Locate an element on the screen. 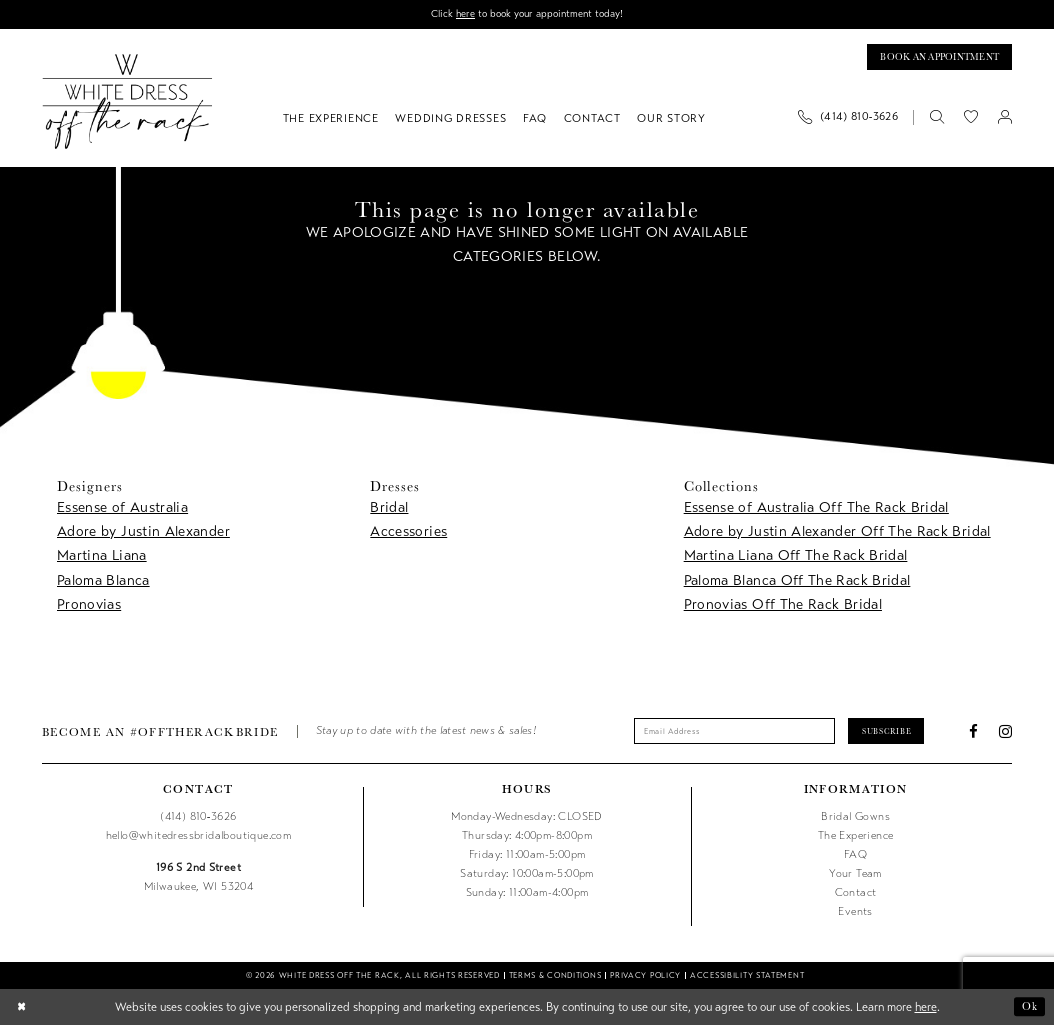 This screenshot has width=1054, height=1031. [Visit our Instagram - Opens in new tab] is located at coordinates (1005, 736).